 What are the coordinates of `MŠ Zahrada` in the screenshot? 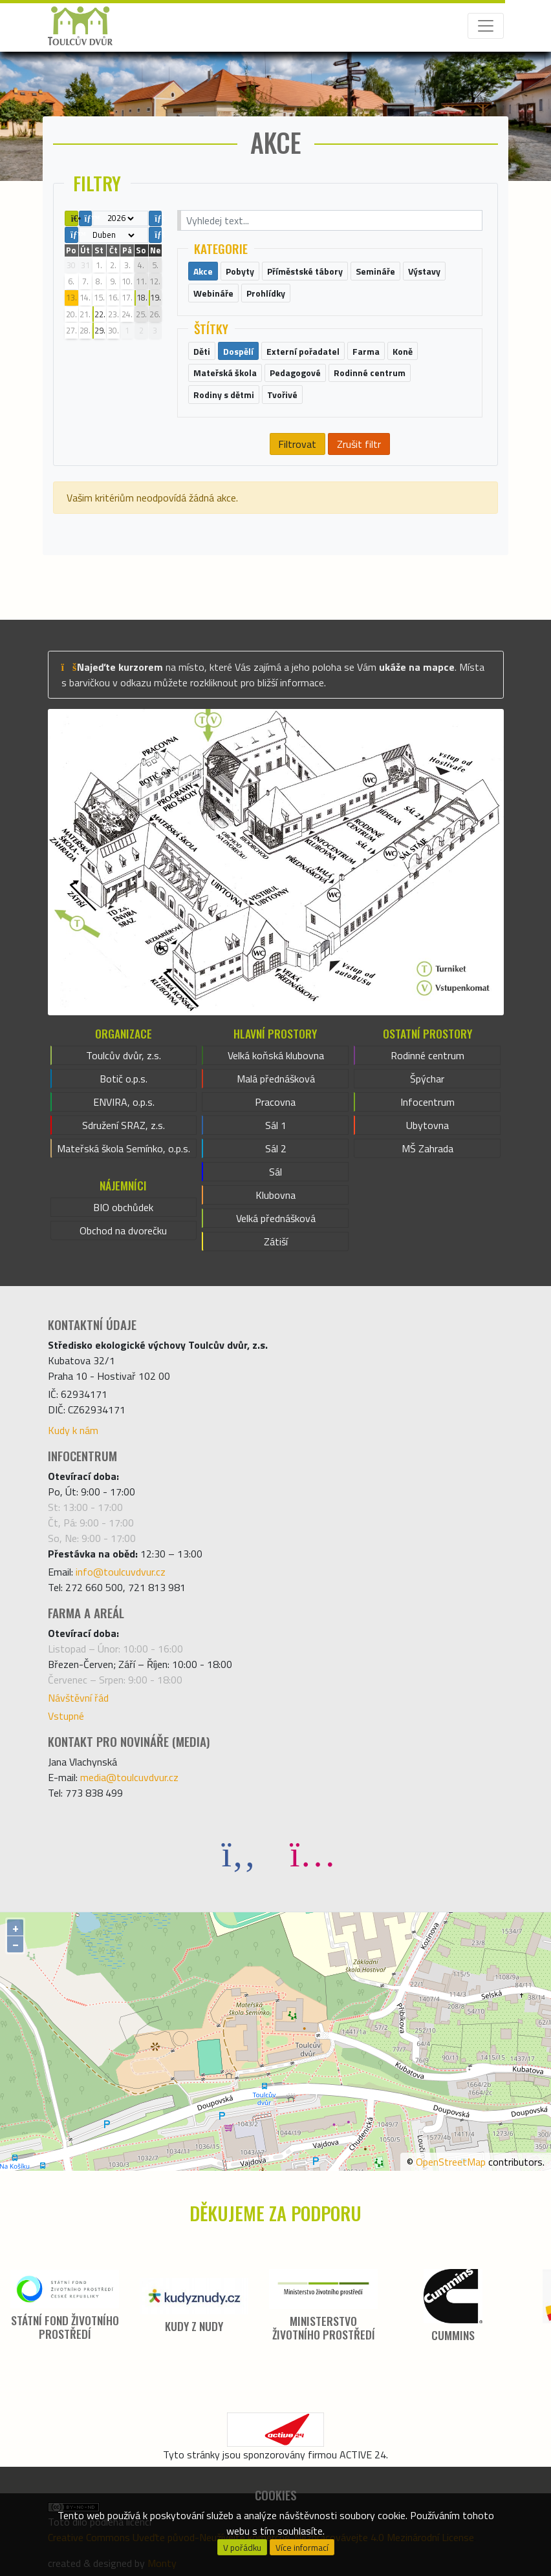 It's located at (427, 1148).